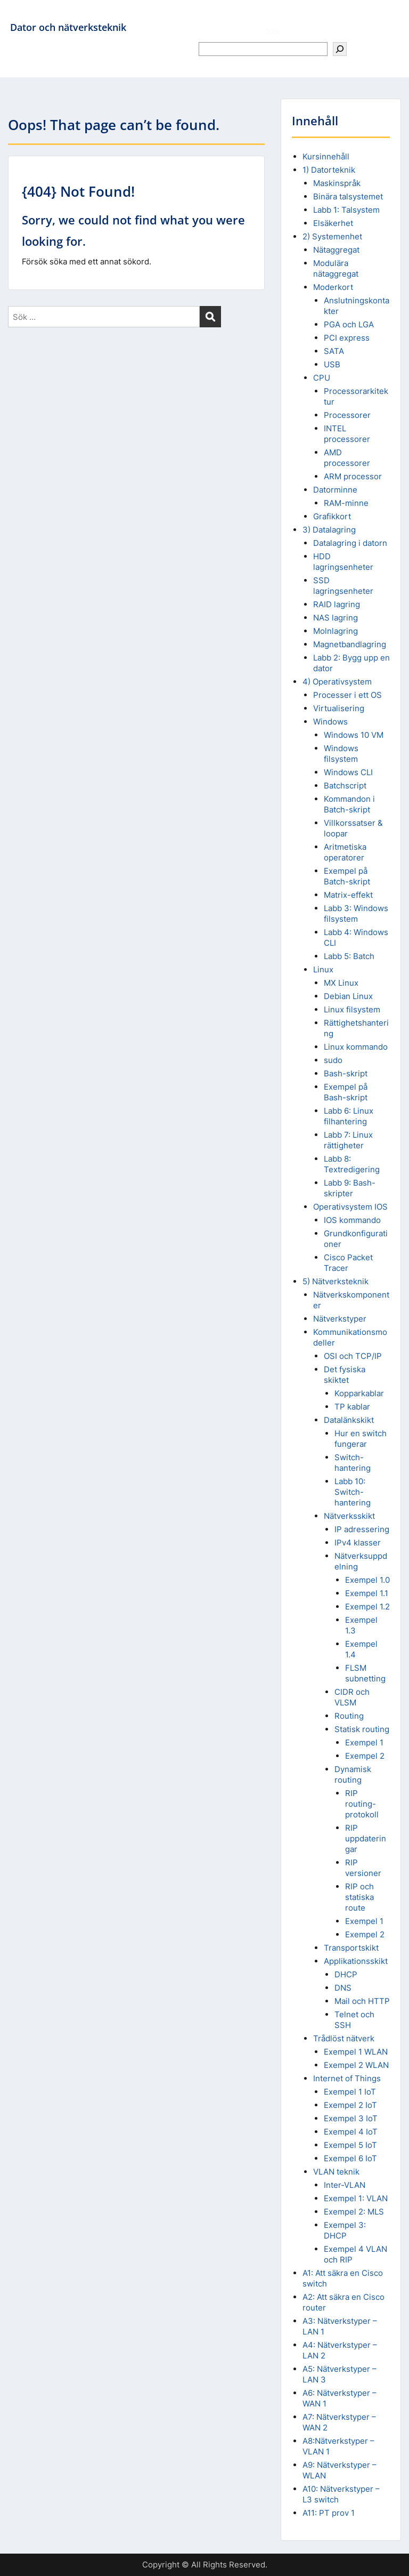  Describe the element at coordinates (348, 996) in the screenshot. I see `Debian Linux` at that location.